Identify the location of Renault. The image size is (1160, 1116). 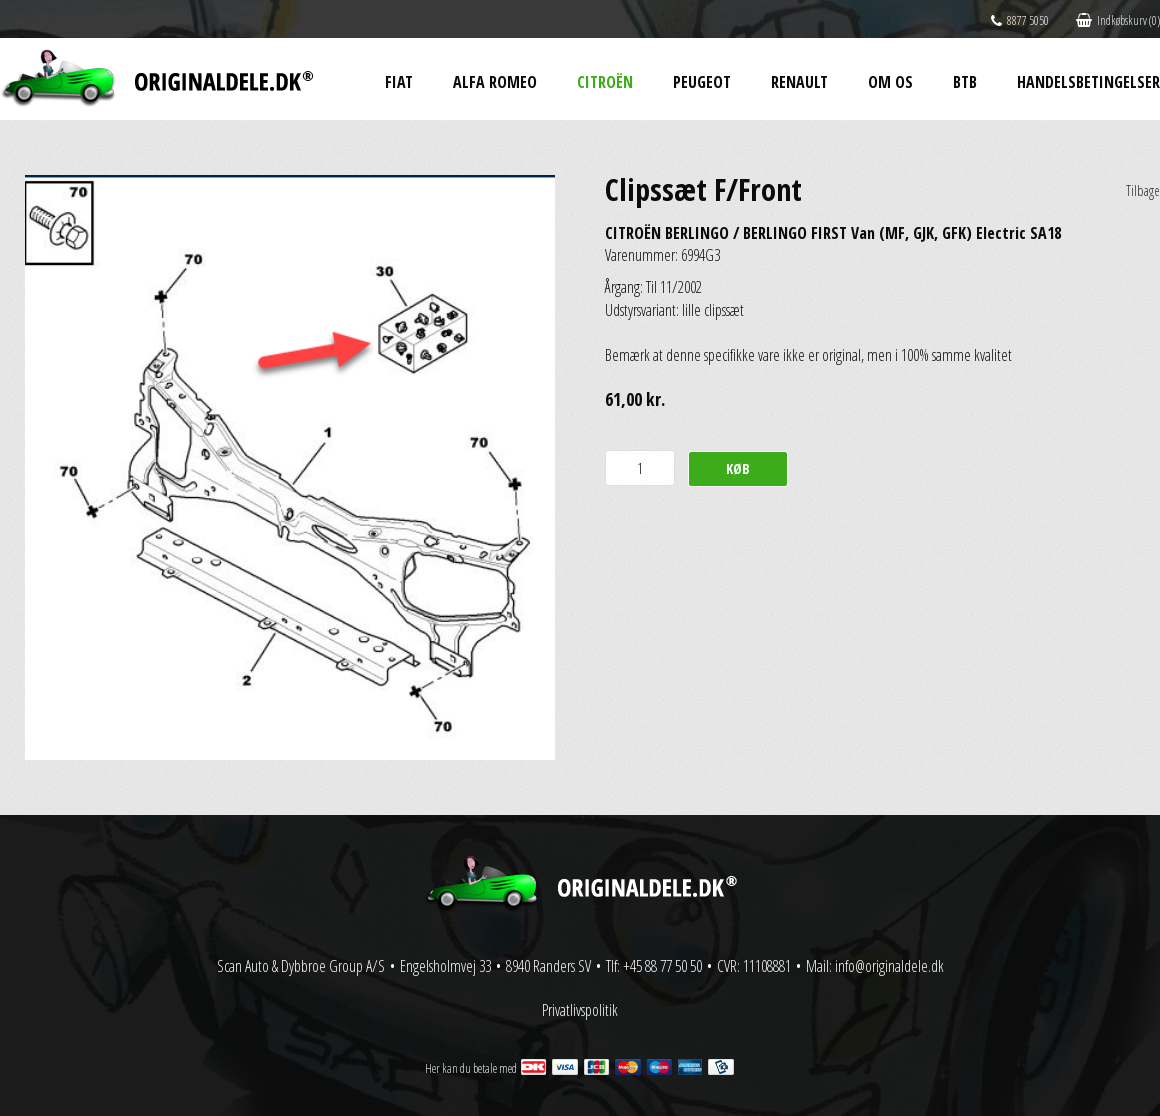
(799, 82).